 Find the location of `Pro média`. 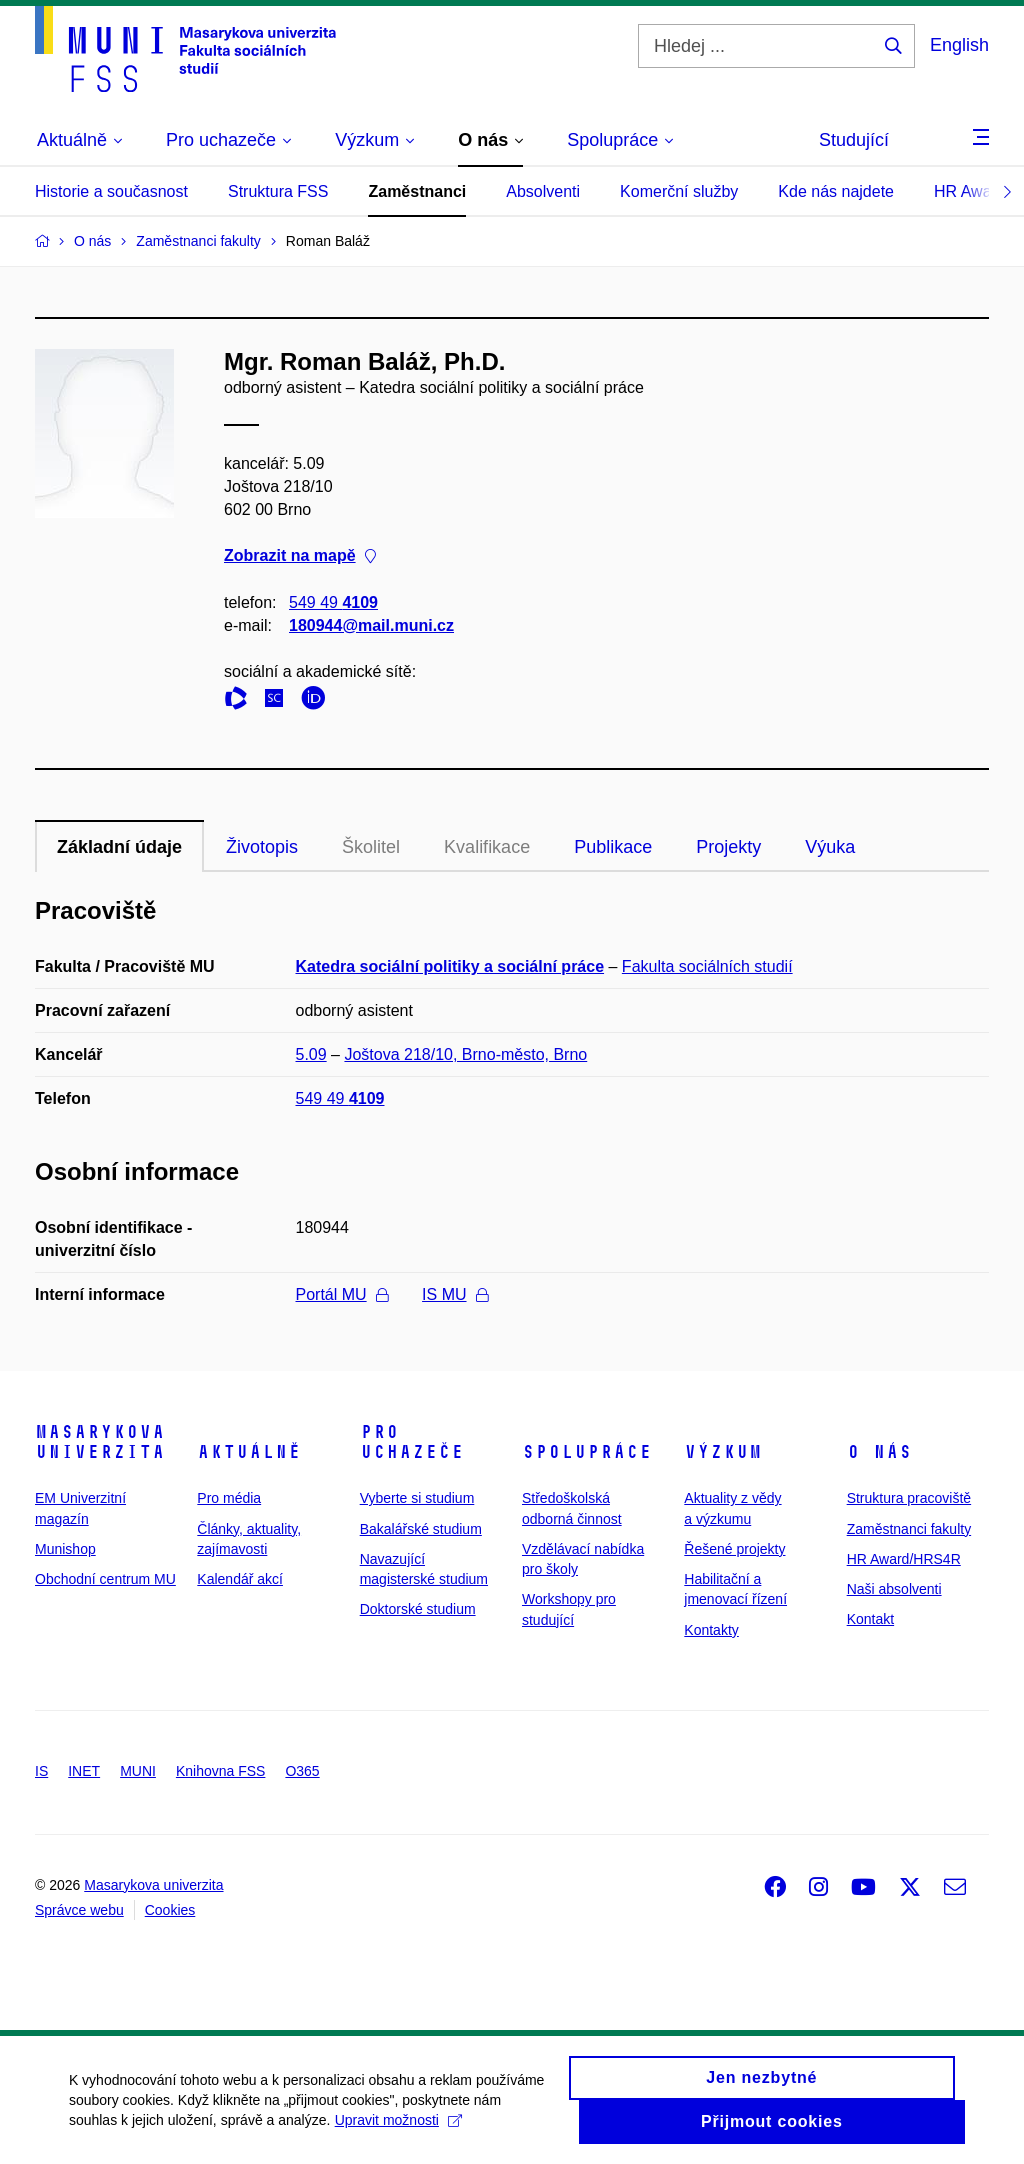

Pro média is located at coordinates (229, 1498).